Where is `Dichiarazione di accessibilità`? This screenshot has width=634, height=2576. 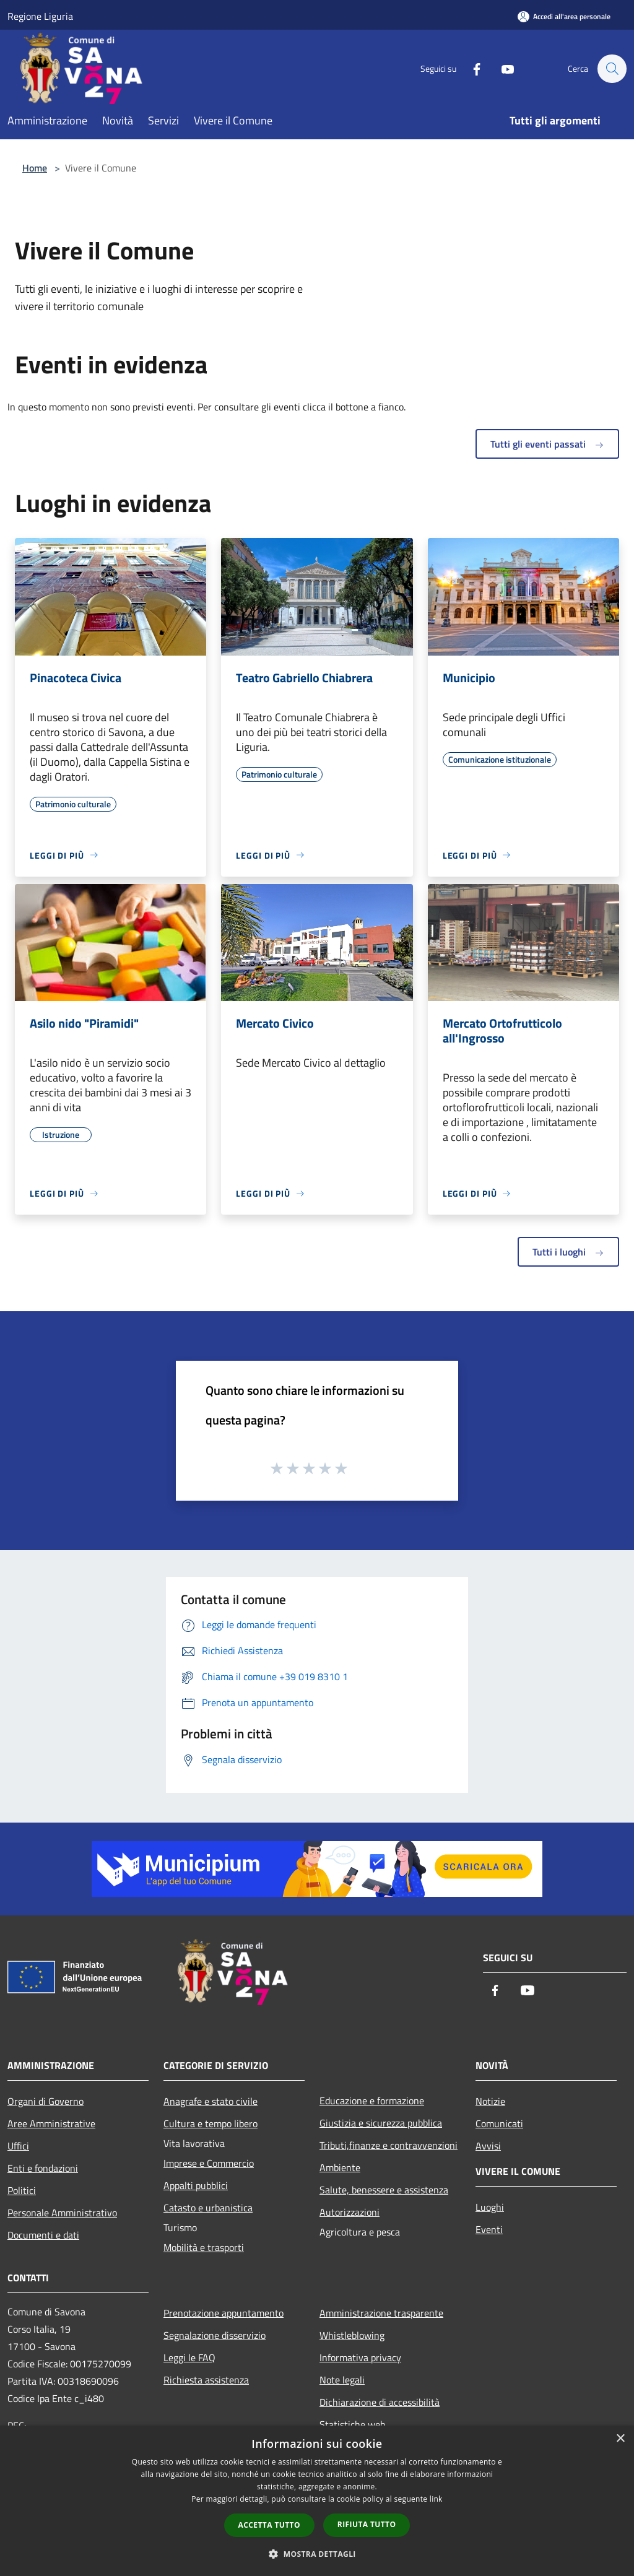 Dichiarazione di accessibilità is located at coordinates (379, 2402).